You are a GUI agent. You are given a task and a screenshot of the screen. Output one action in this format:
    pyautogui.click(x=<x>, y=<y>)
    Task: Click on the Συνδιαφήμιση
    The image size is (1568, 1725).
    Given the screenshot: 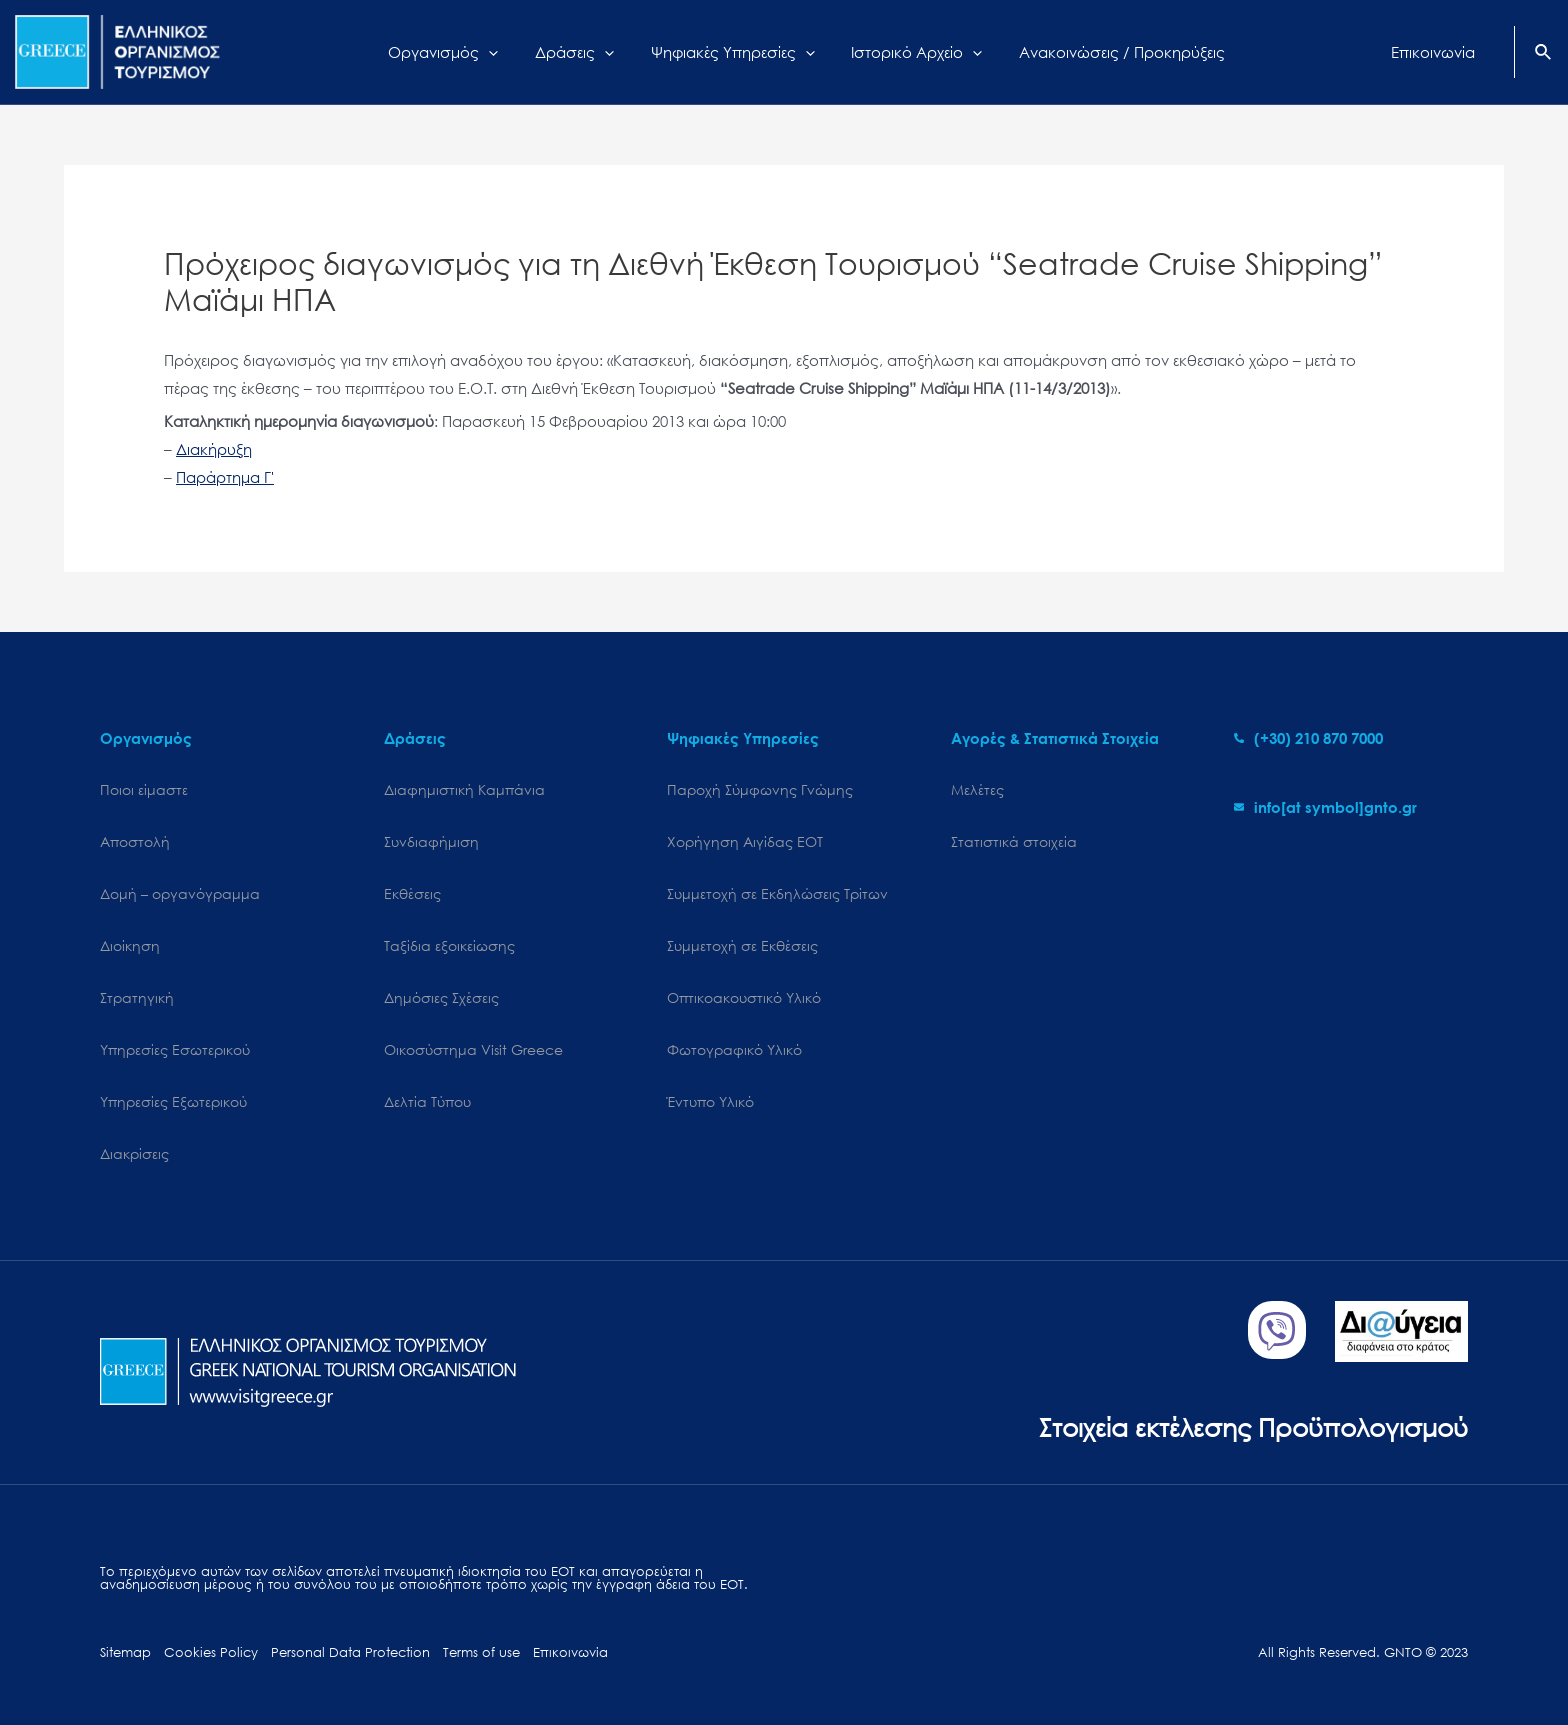 What is the action you would take?
    pyautogui.click(x=431, y=841)
    